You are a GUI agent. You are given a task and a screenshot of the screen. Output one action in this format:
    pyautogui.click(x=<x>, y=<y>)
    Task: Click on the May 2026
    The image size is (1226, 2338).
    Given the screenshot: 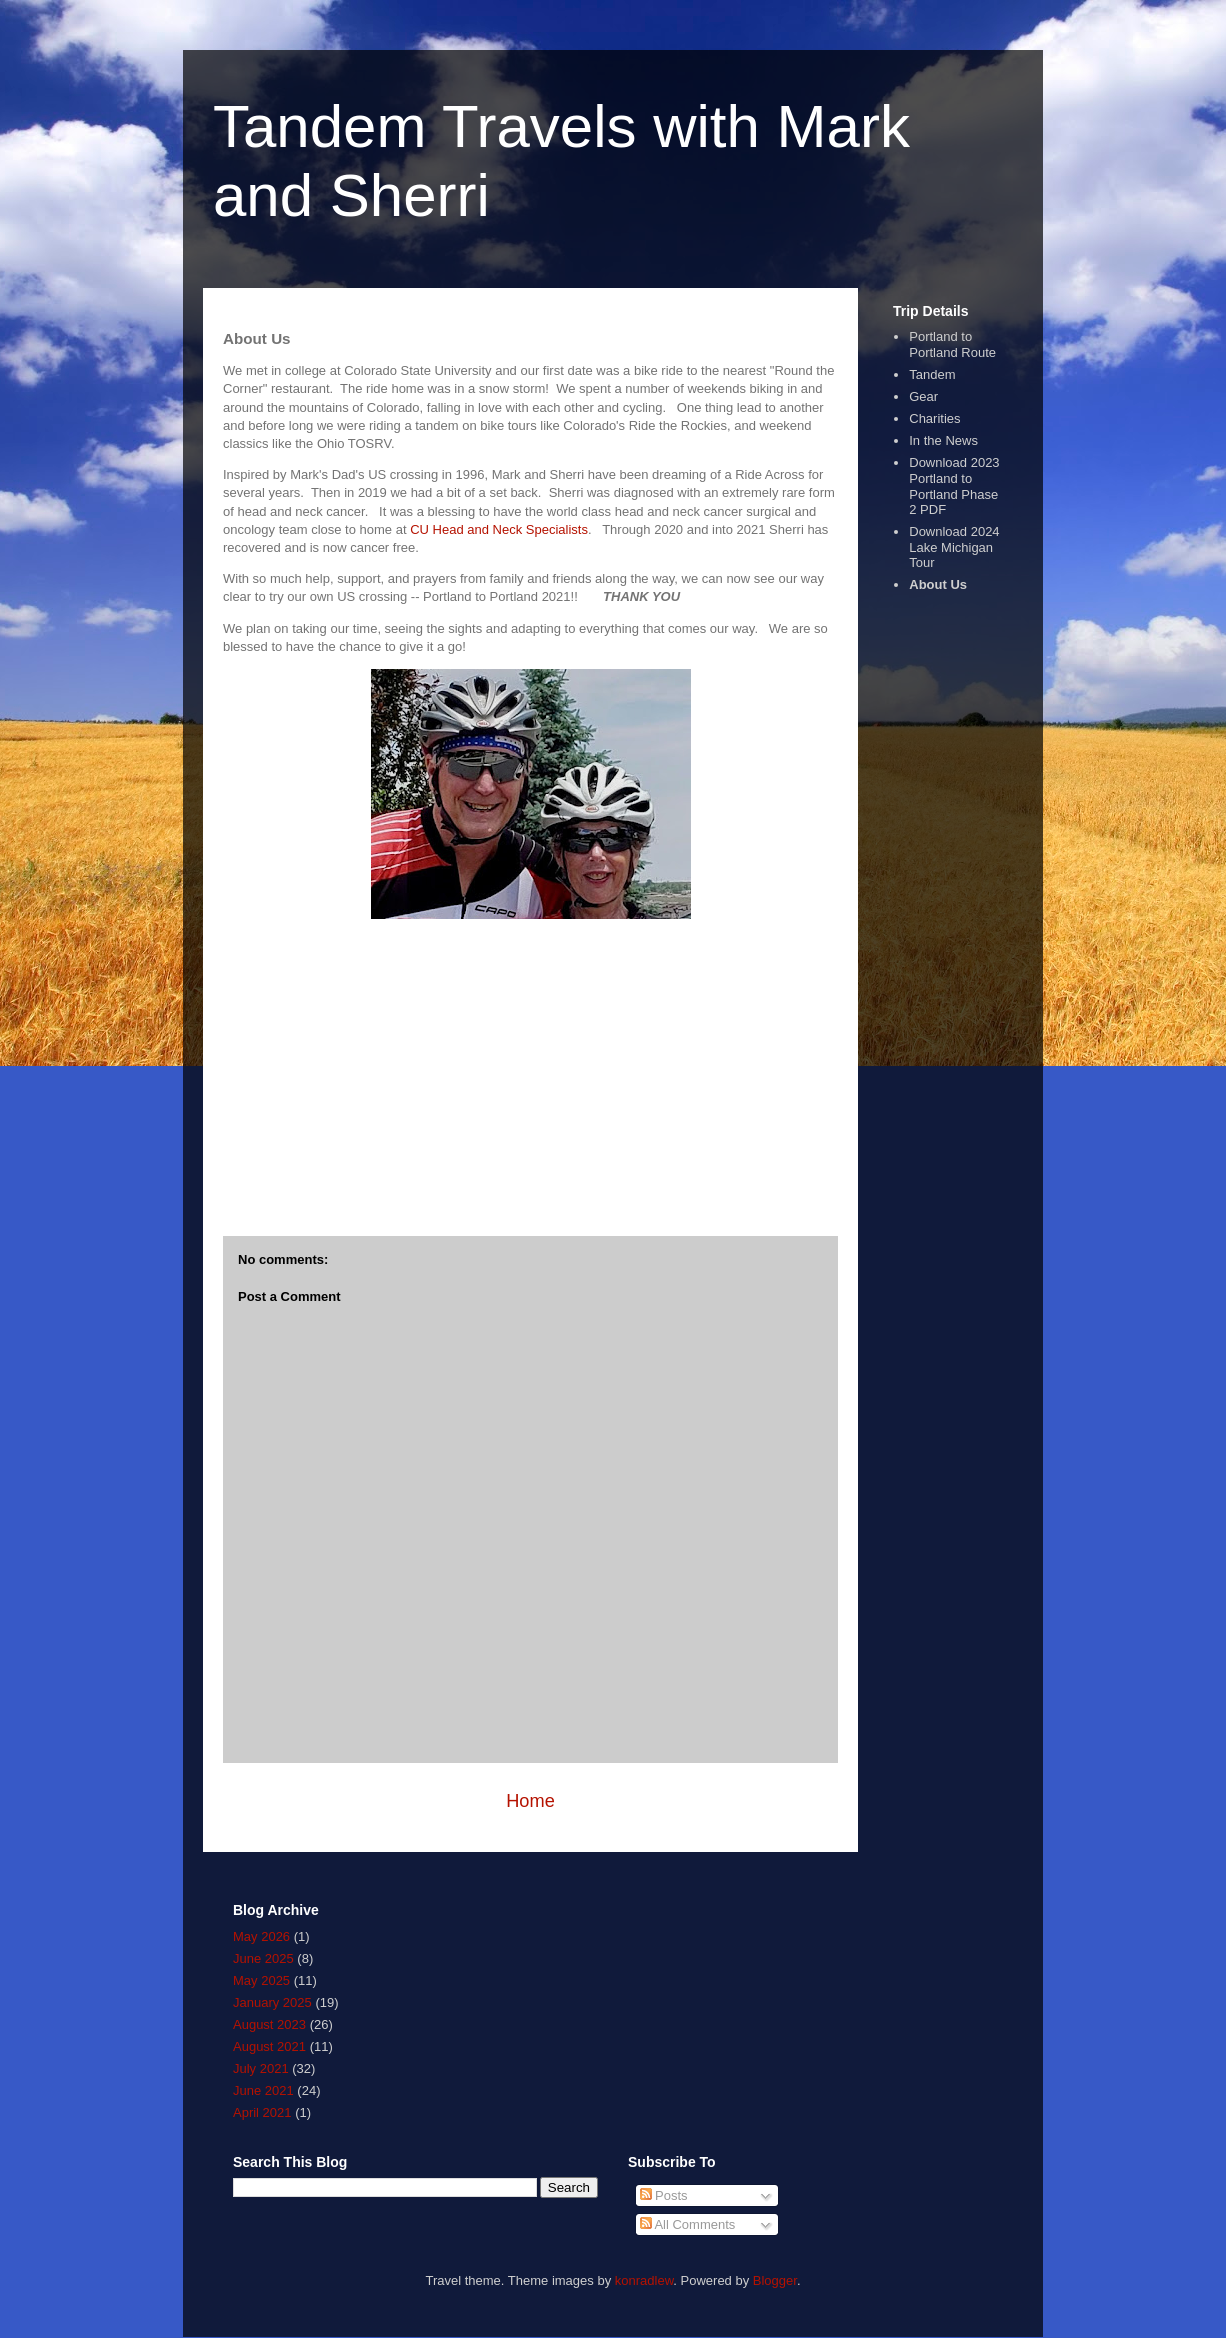 What is the action you would take?
    pyautogui.click(x=261, y=1936)
    